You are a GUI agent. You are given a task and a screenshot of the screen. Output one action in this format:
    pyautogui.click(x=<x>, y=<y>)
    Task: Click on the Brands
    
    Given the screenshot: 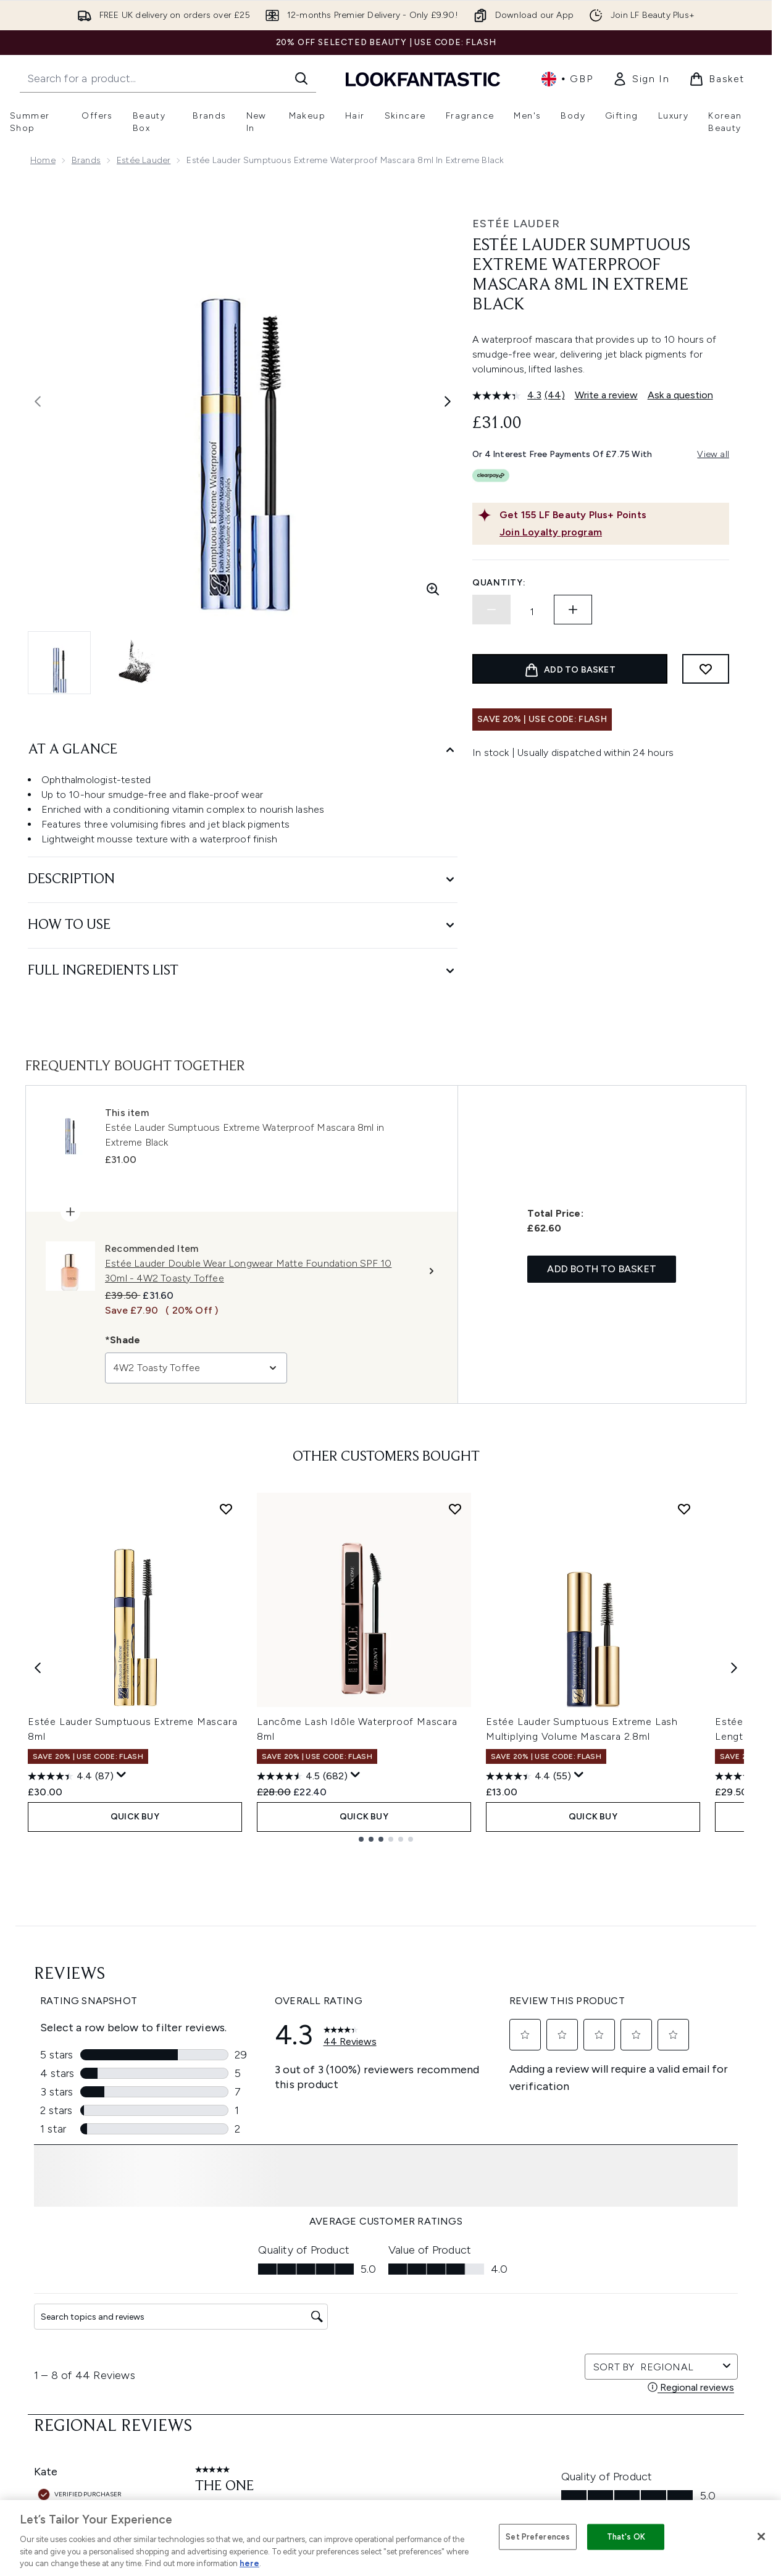 What is the action you would take?
    pyautogui.click(x=86, y=160)
    